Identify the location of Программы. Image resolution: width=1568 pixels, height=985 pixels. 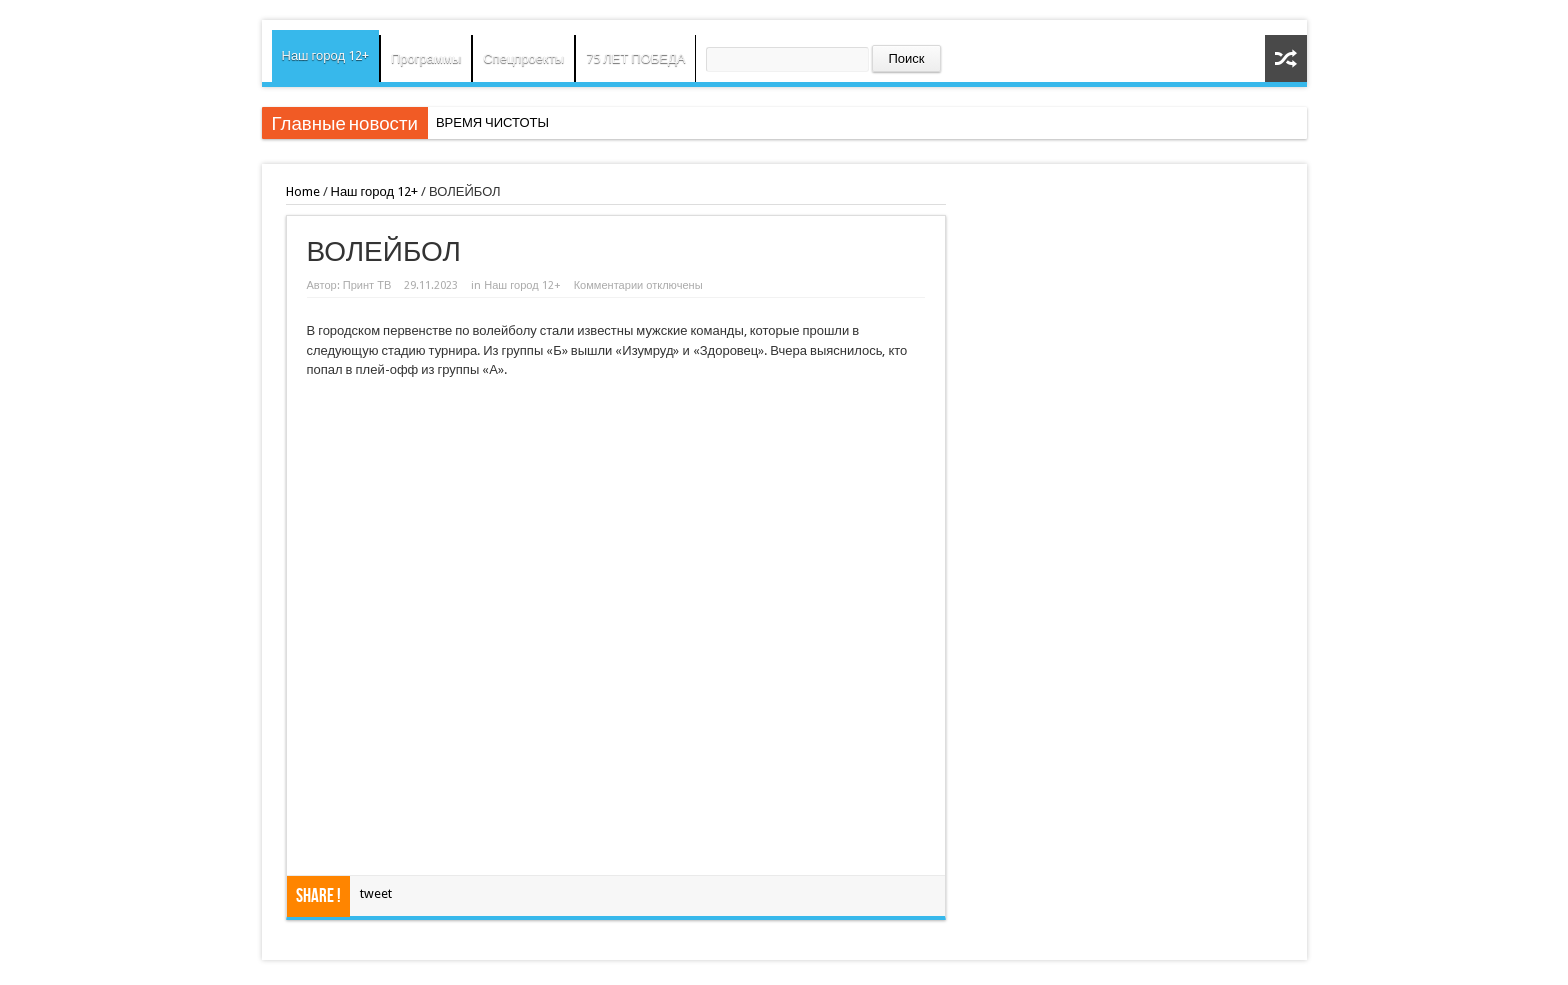
(426, 58).